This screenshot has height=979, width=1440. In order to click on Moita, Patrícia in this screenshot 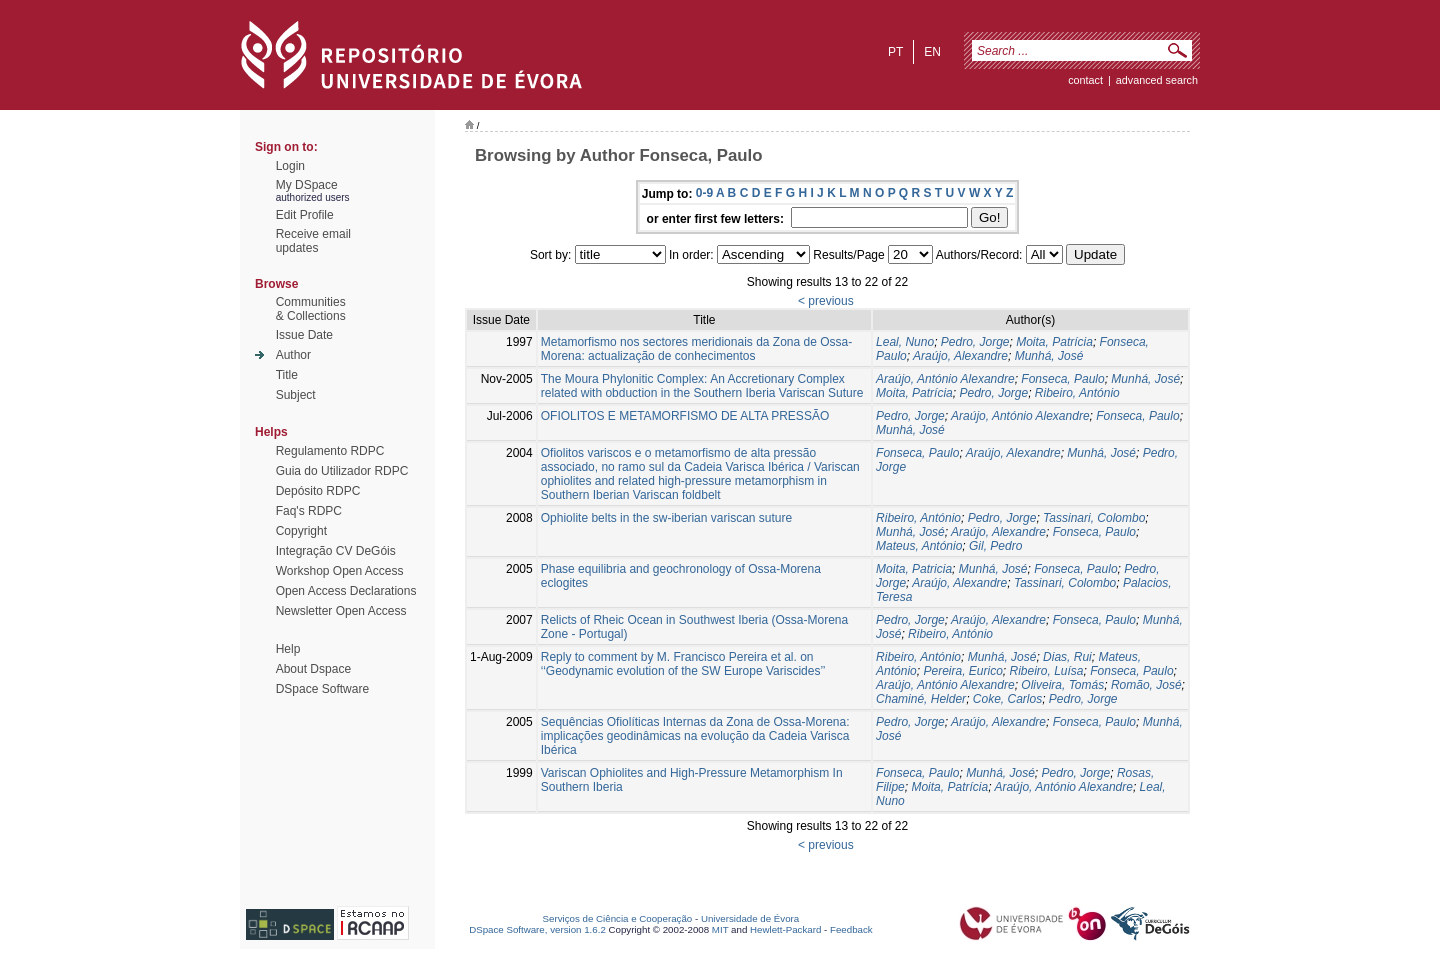, I will do `click(1054, 342)`.